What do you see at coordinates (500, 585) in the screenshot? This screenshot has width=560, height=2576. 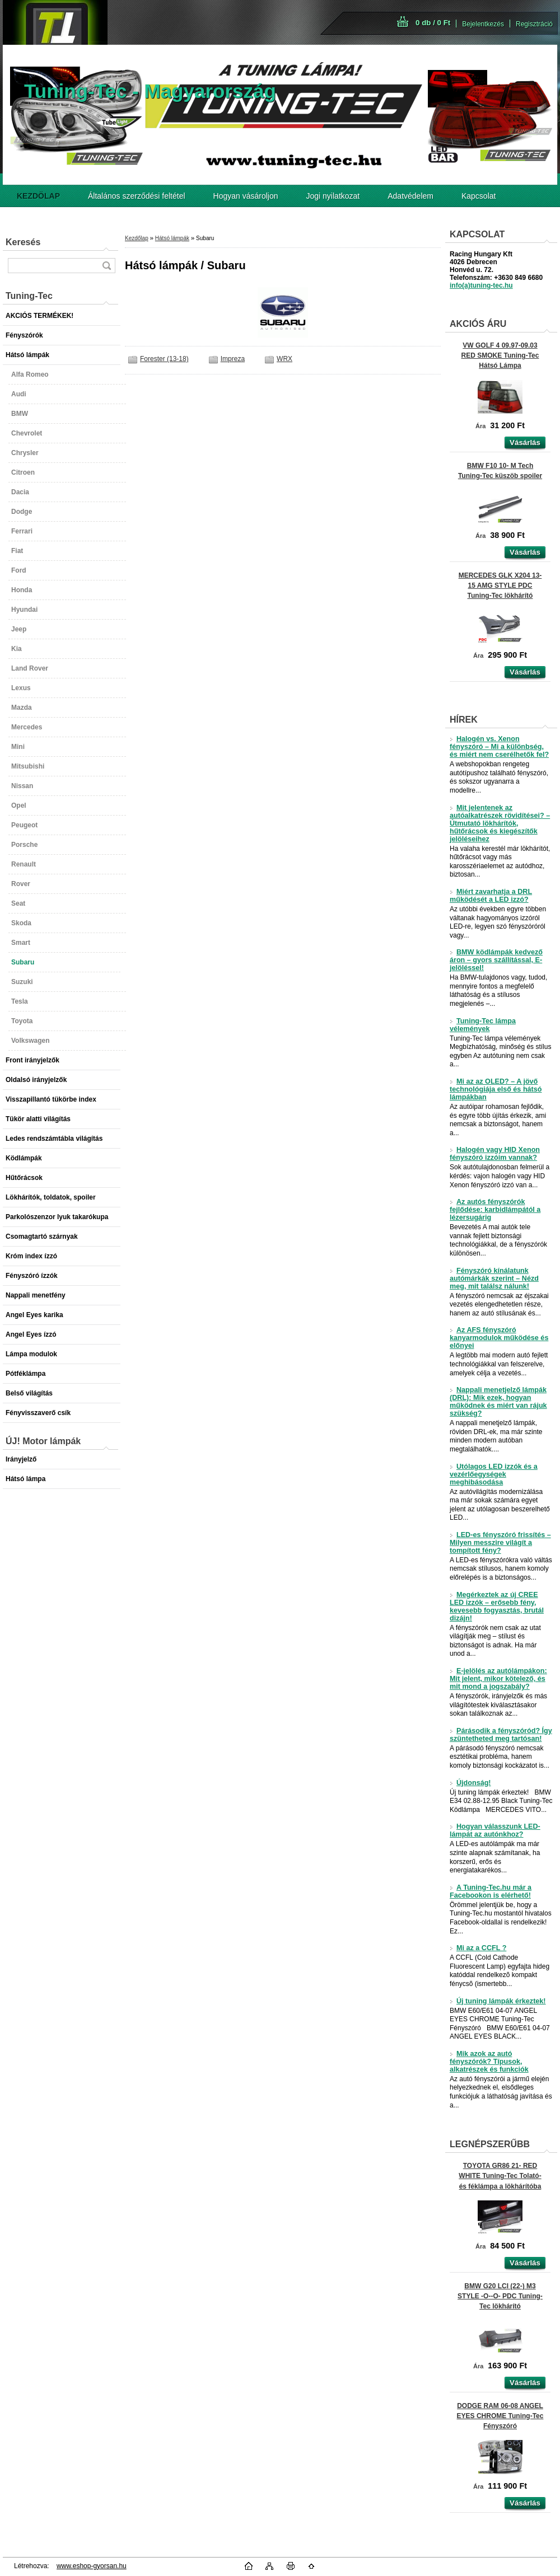 I see `MERCEDES GLK X204 13-15 AMG STYLE PDC Tuning-Tec lökhárító` at bounding box center [500, 585].